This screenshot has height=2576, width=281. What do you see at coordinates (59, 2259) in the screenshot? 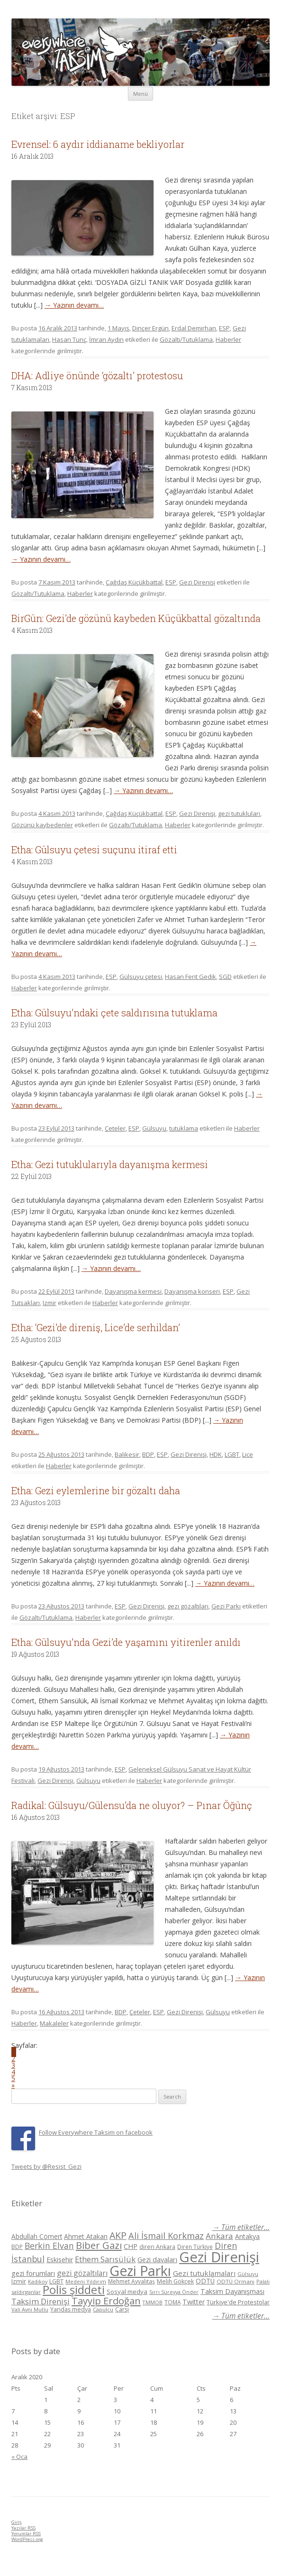
I see `Eskisehir` at bounding box center [59, 2259].